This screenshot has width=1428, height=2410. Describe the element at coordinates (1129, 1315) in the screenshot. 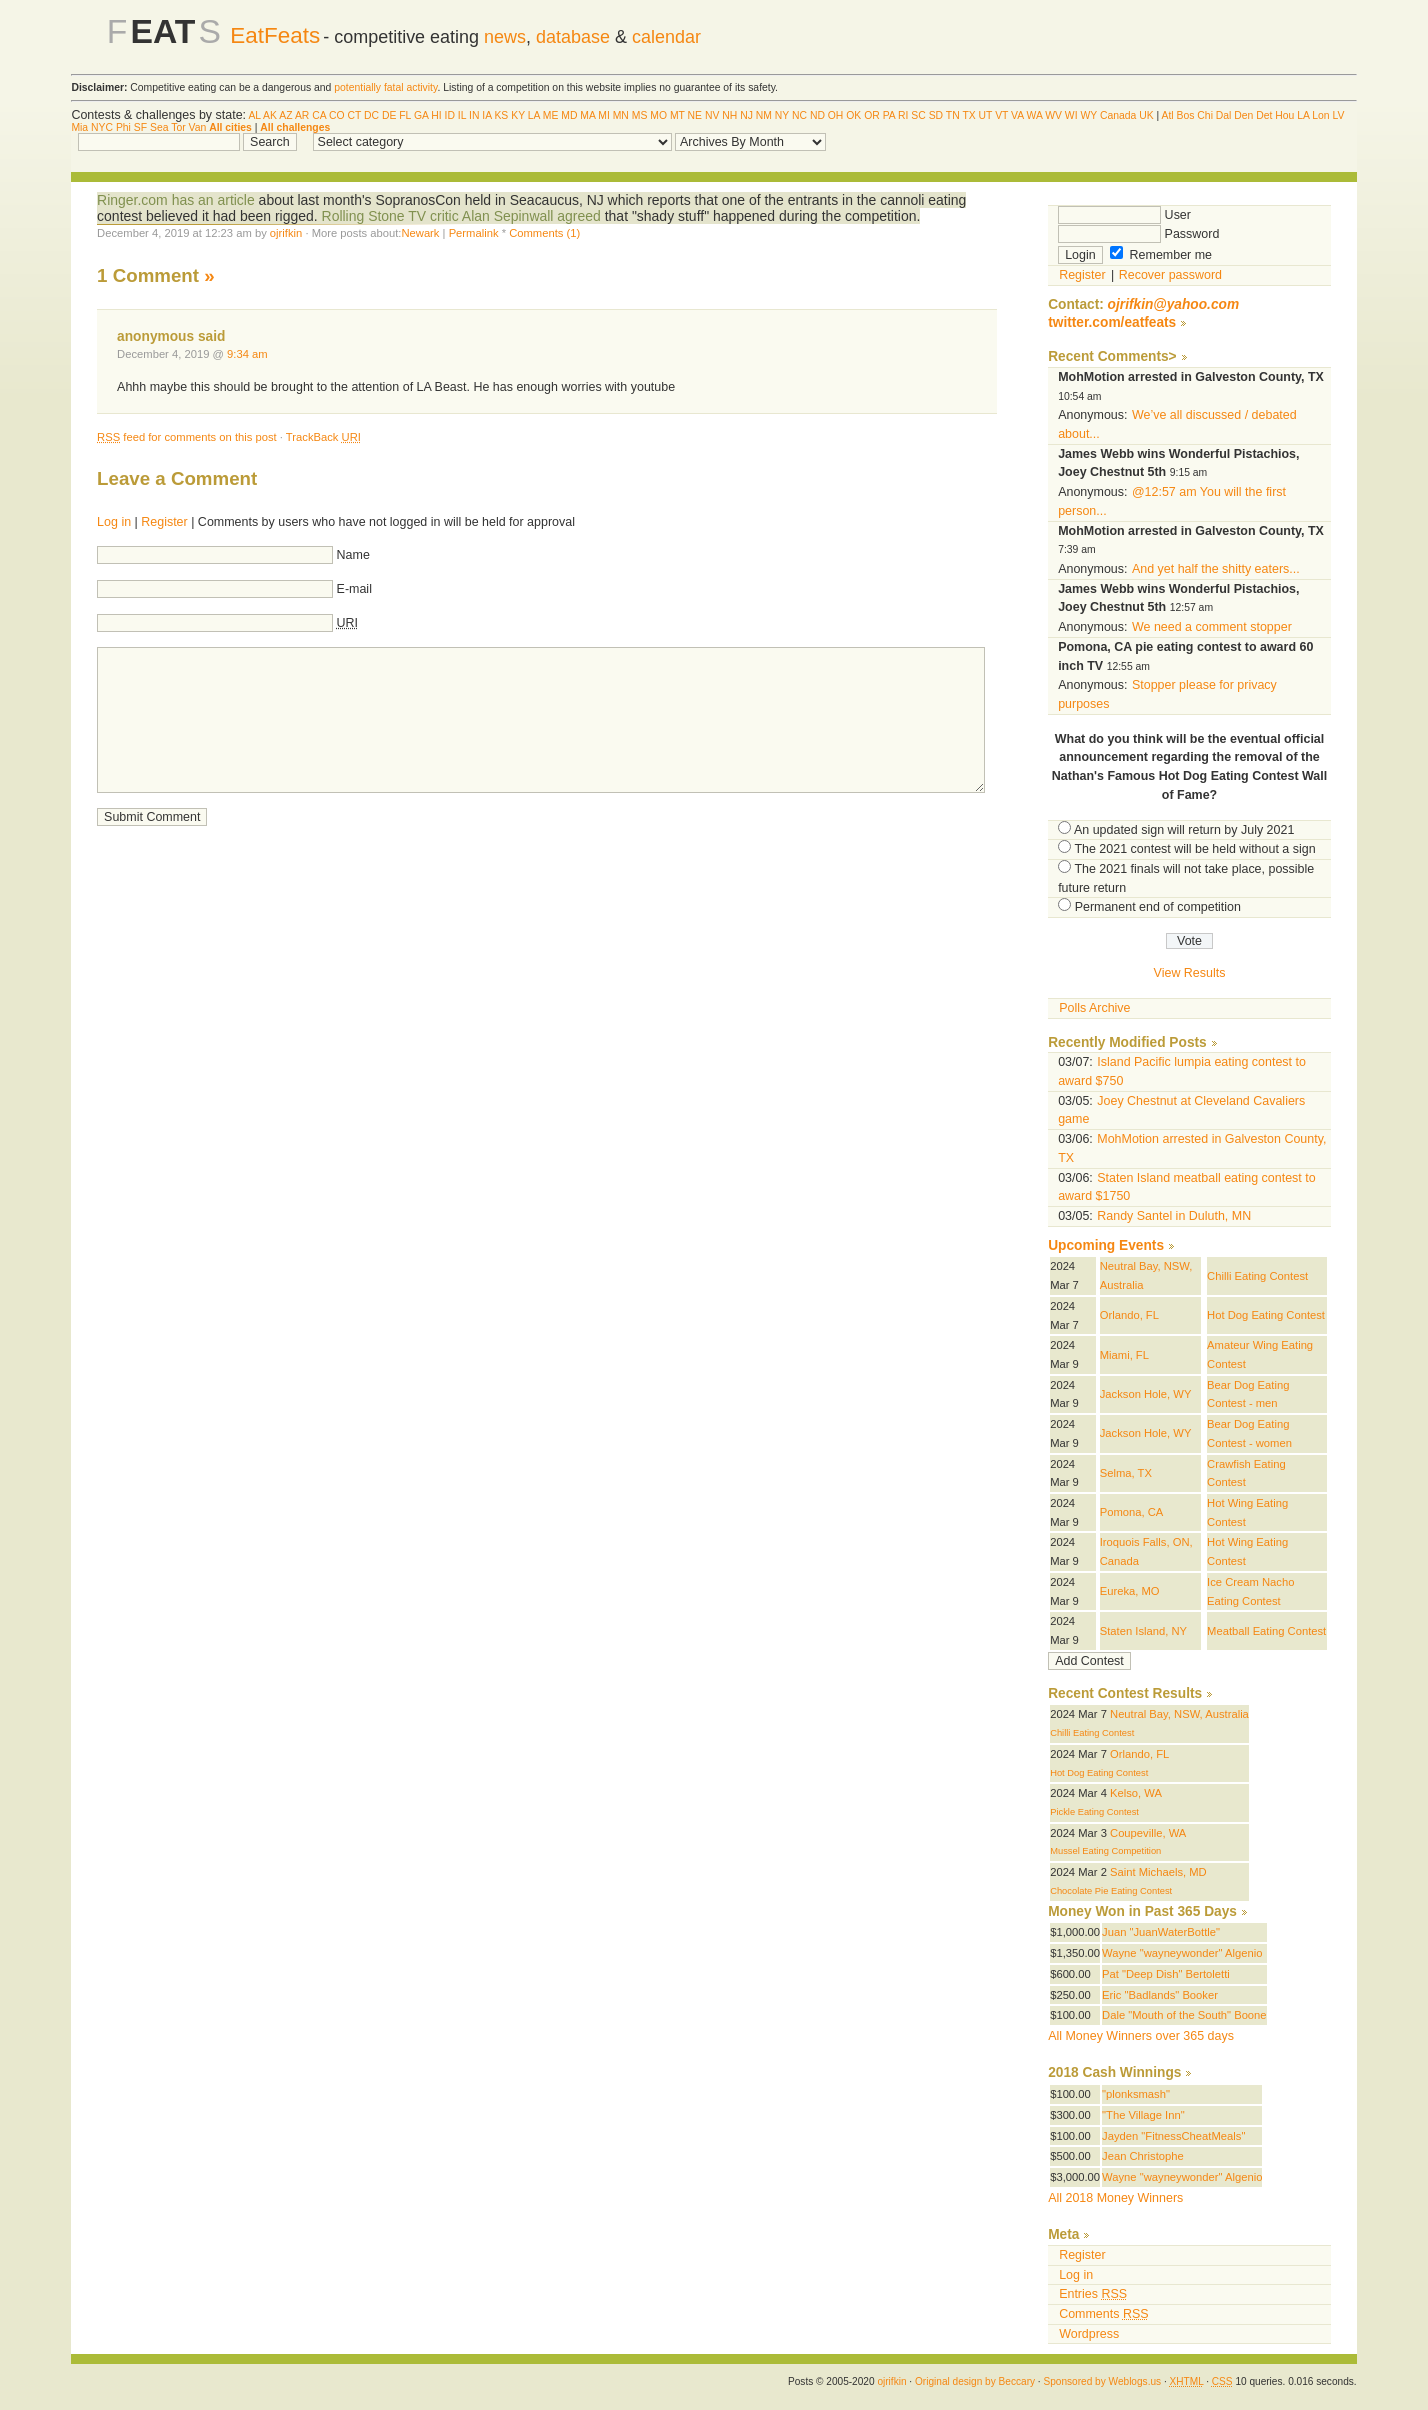

I see `Orlando, FL` at that location.